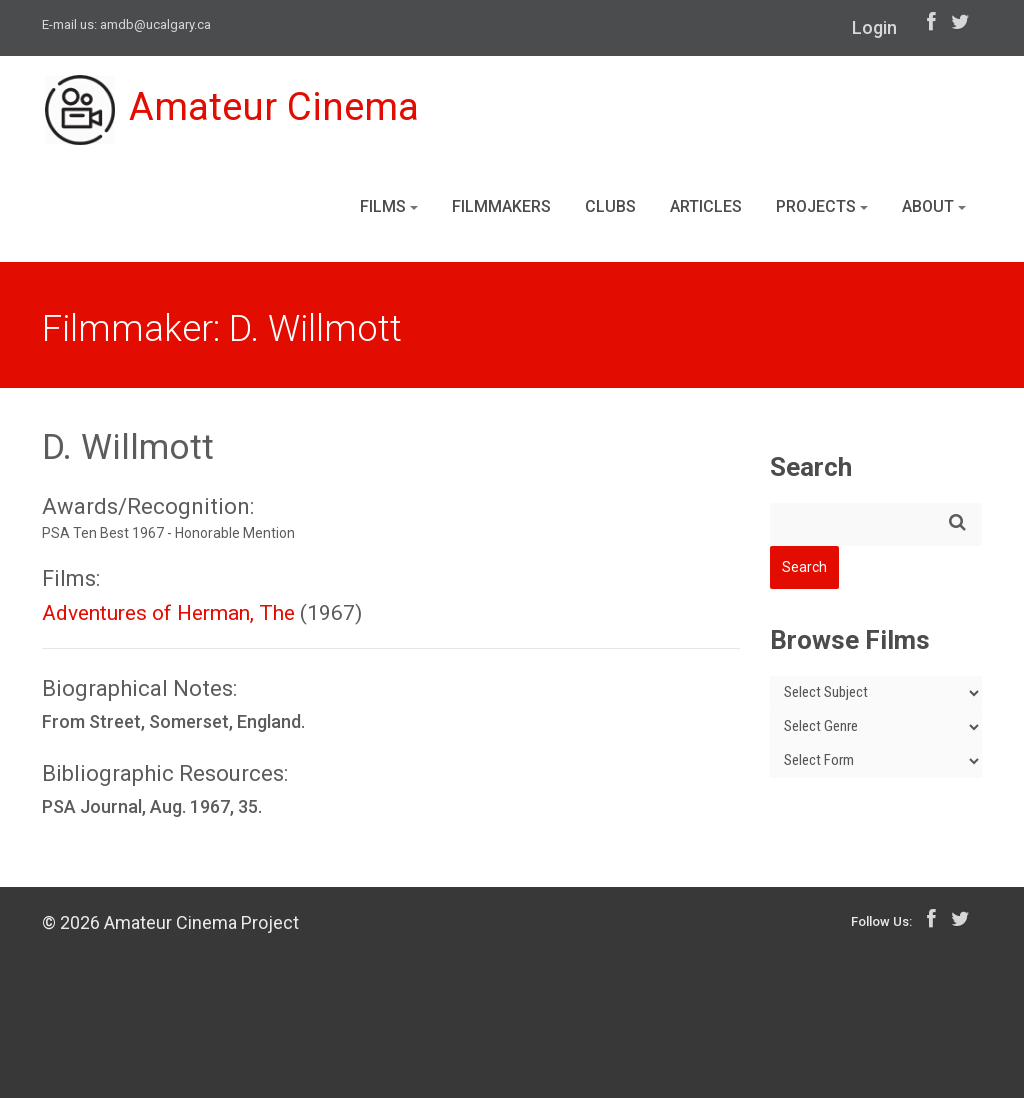  I want to click on Login, so click(874, 27).